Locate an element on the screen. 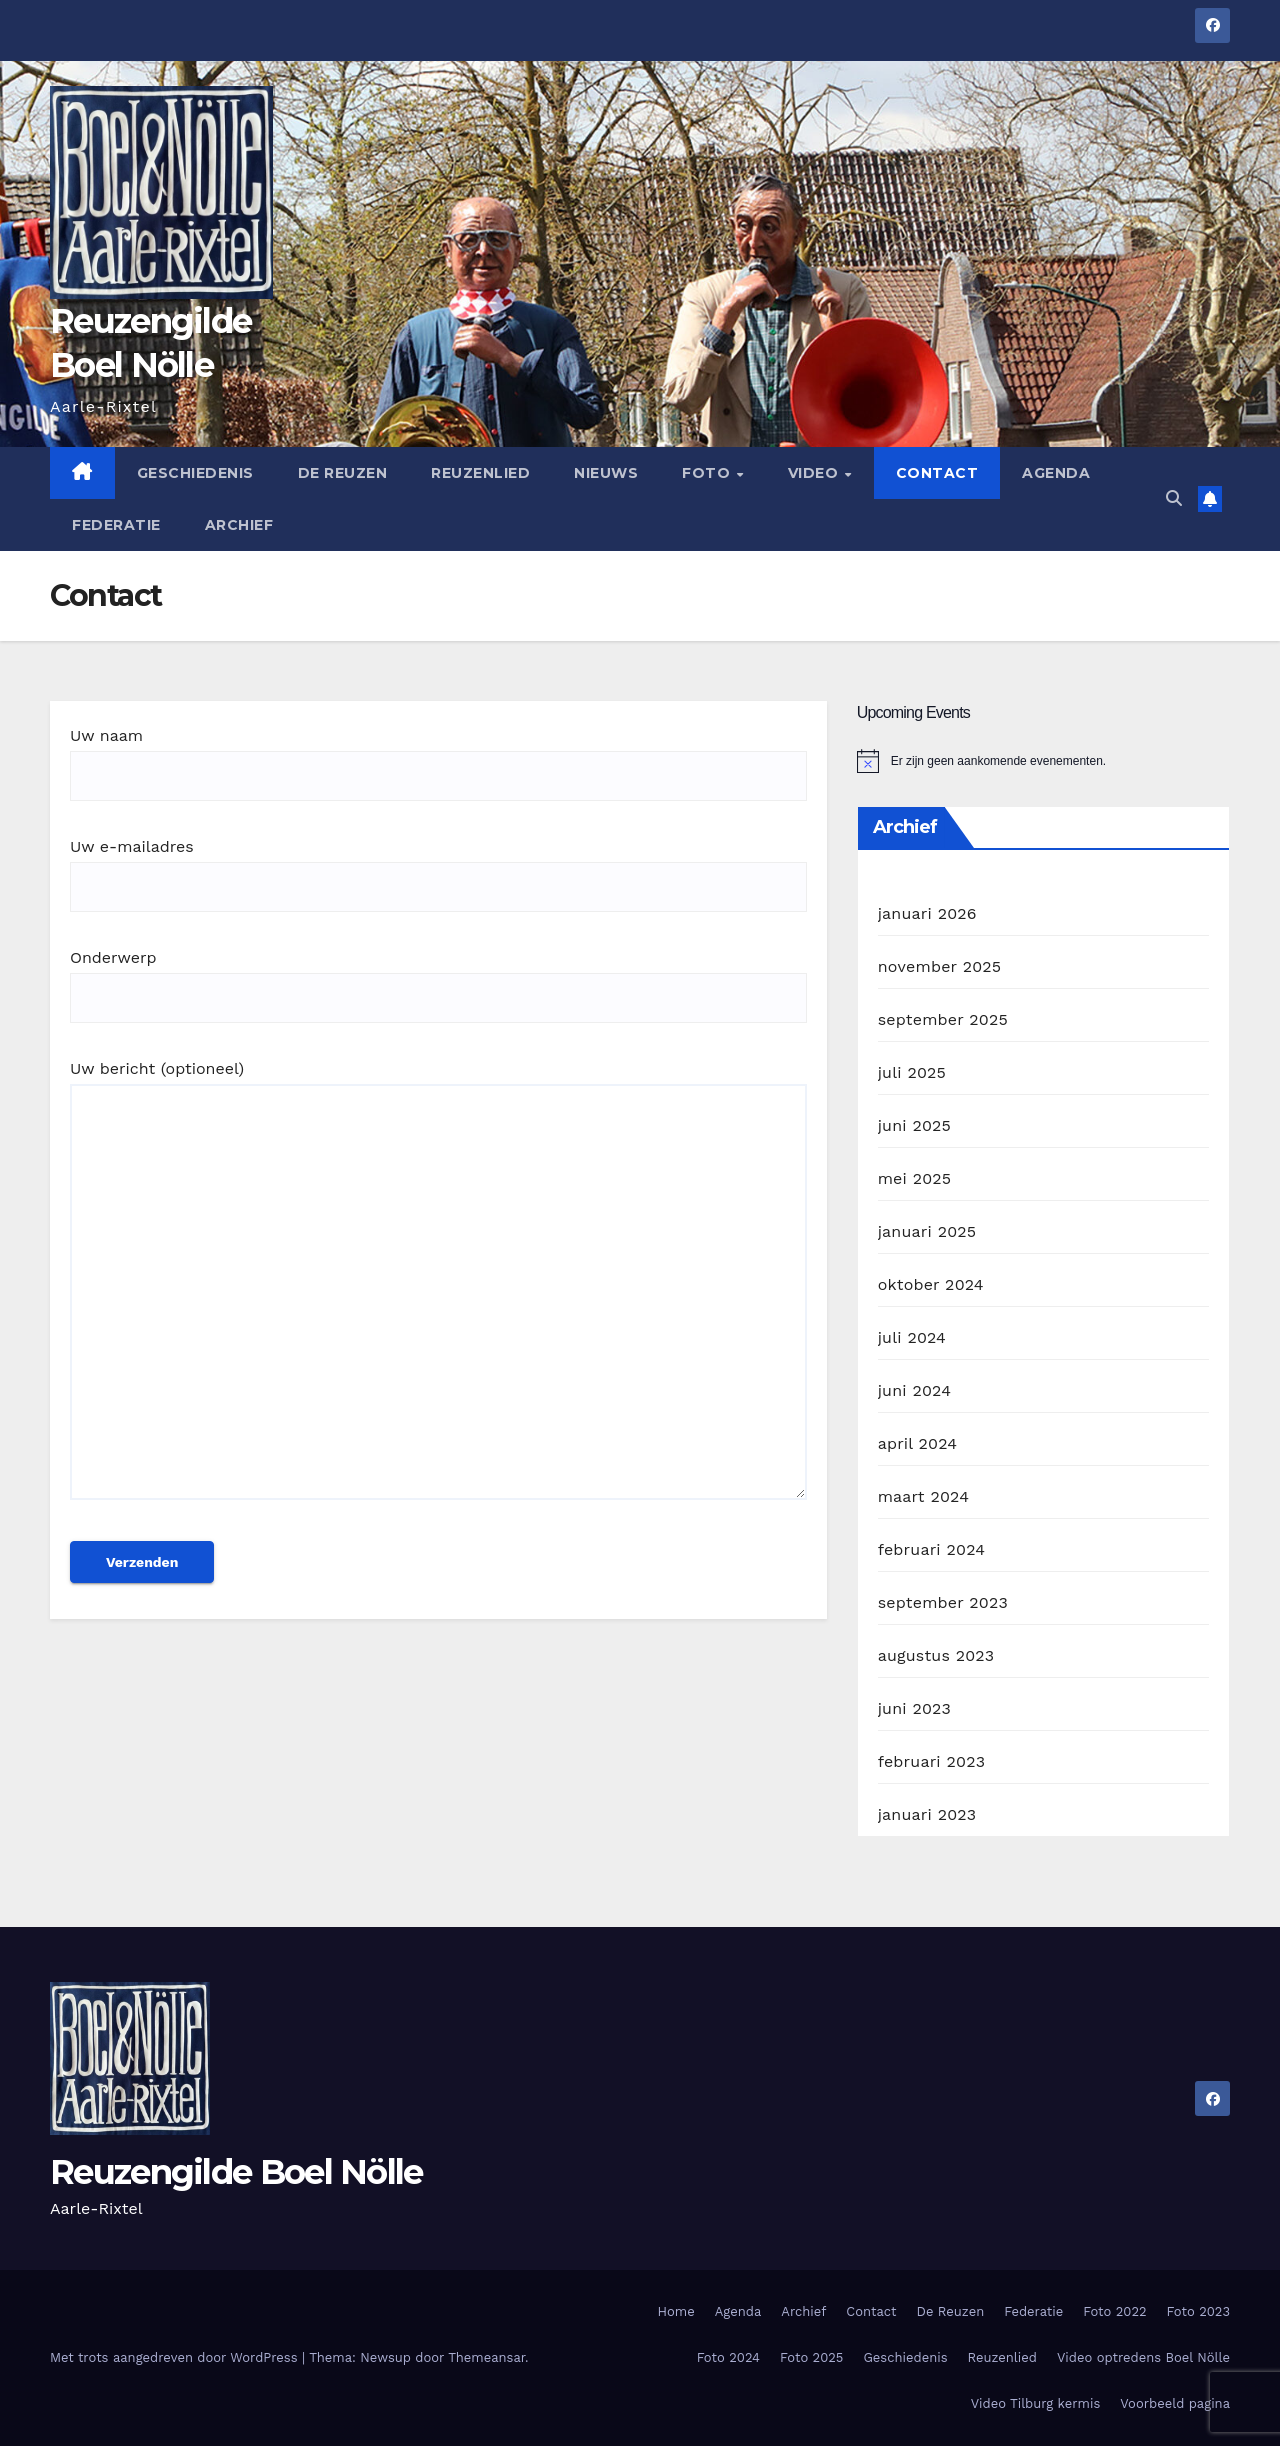 The width and height of the screenshot is (1280, 2446). [alert] is located at coordinates (1043, 761).